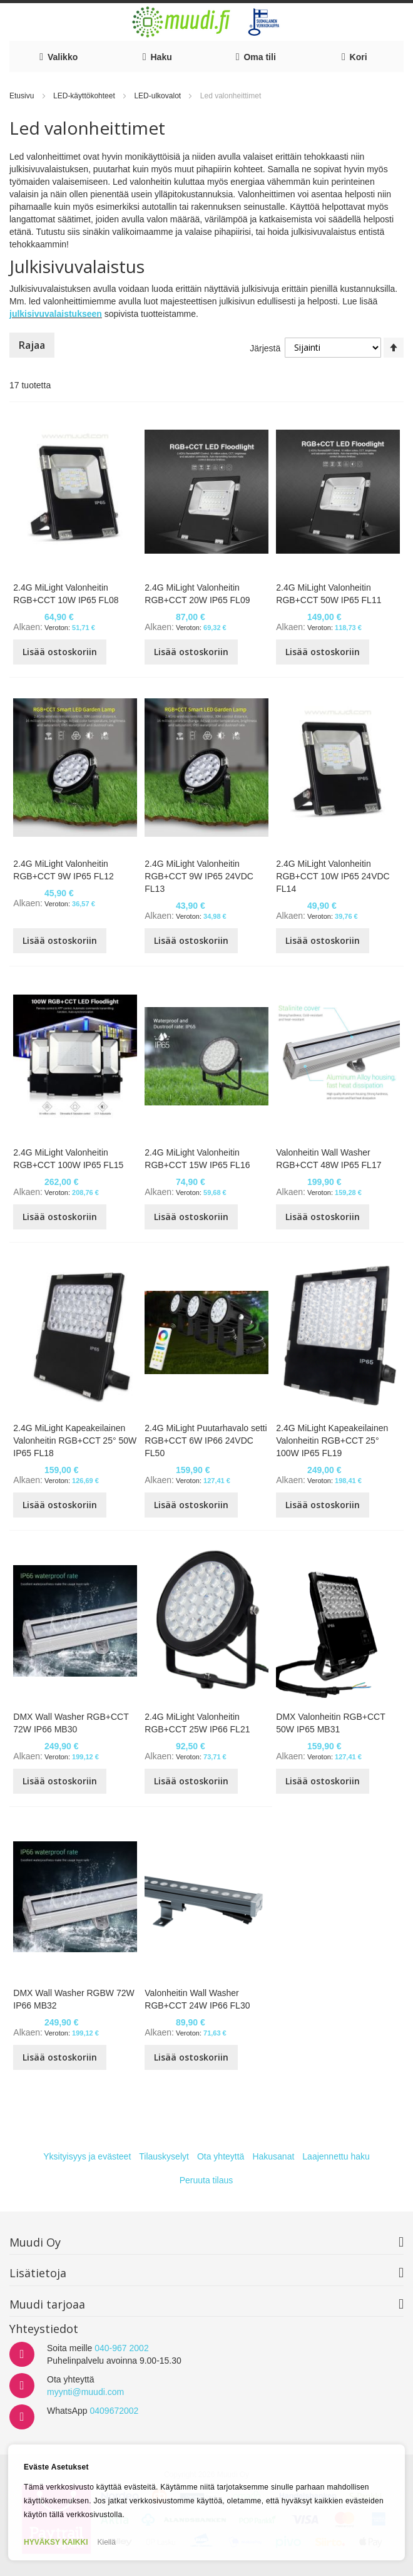 The height and width of the screenshot is (2576, 413). I want to click on Etusivu, so click(22, 95).